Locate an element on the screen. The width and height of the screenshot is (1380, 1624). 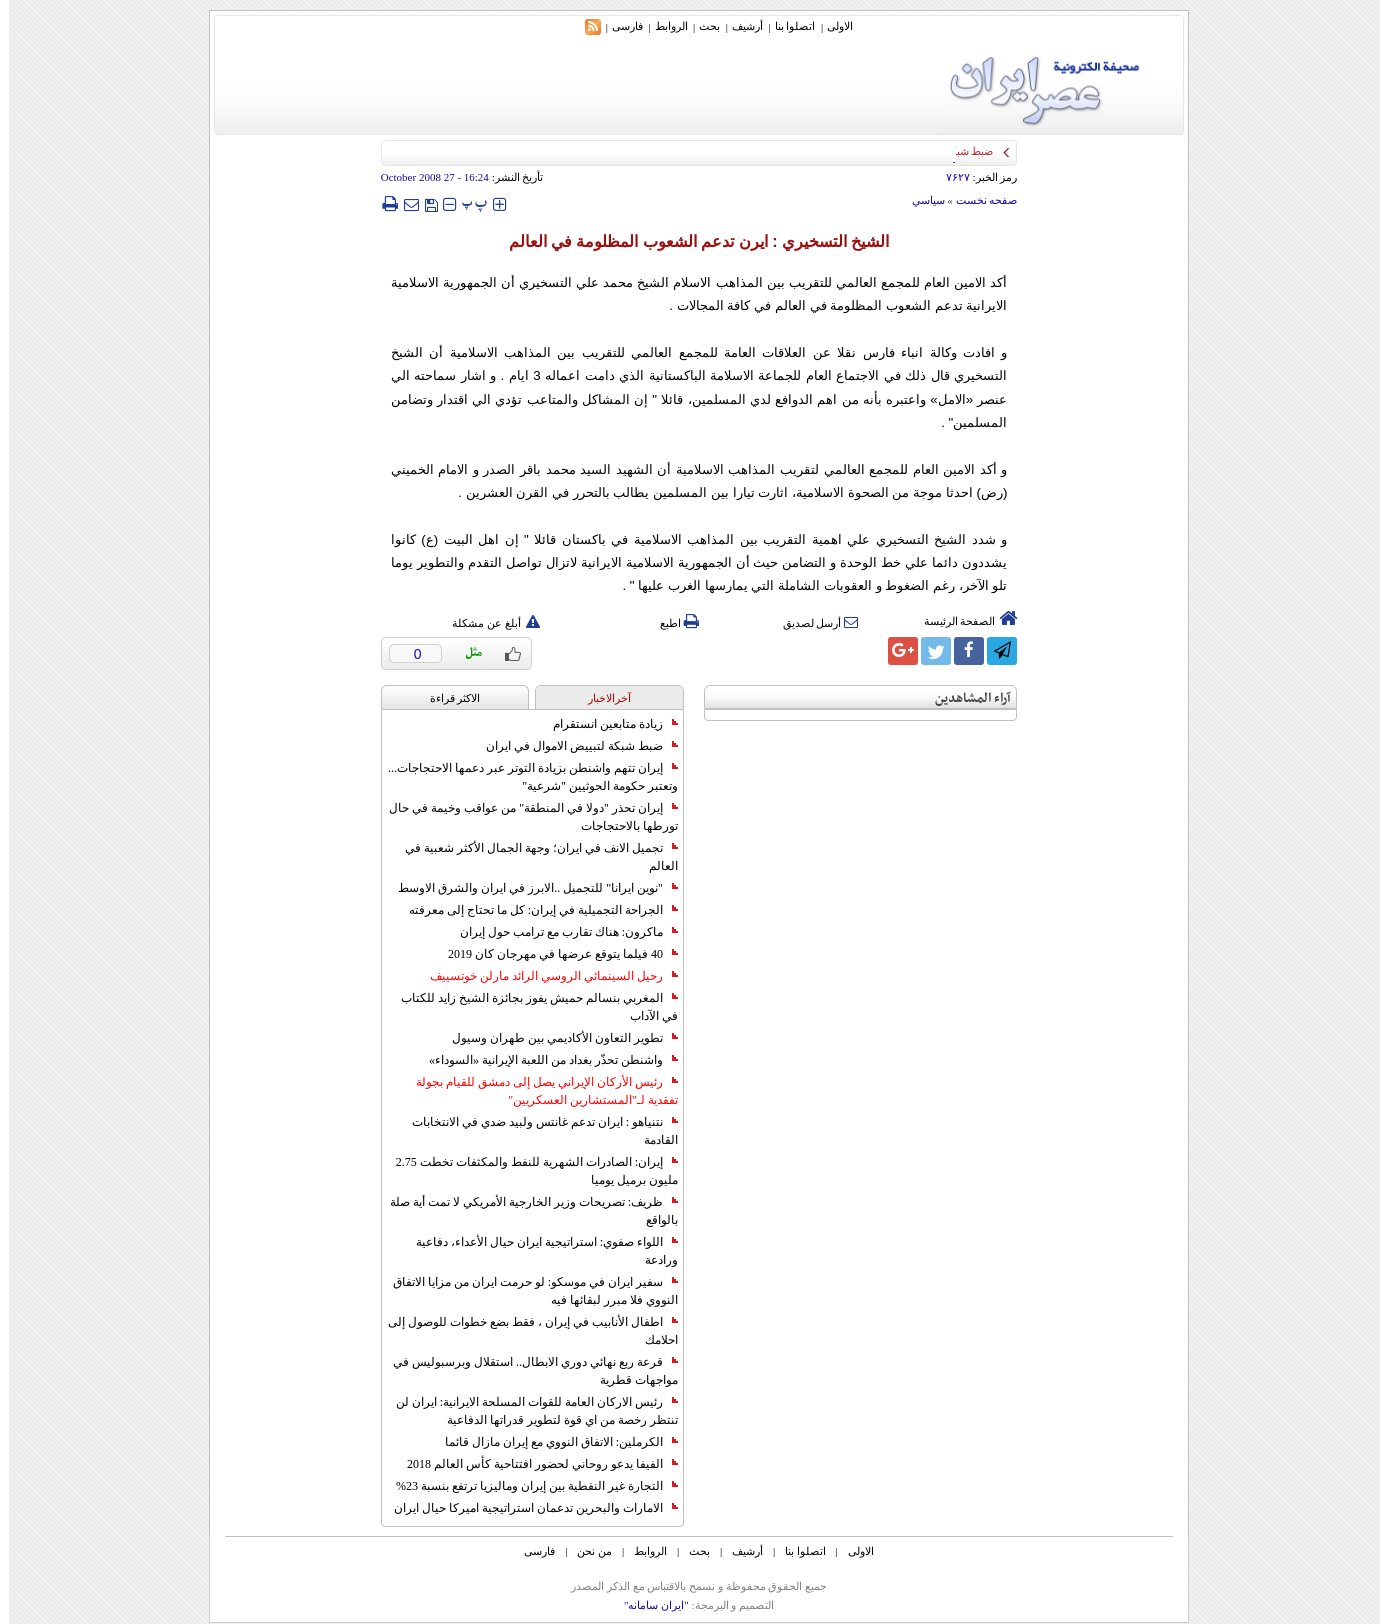
إيران تتهم واشنطن بزيادة التوتر عبر دعمها الاحتجاجات... وتعتبر حكومة الحوثيين "شرعية" is located at coordinates (524, 777).